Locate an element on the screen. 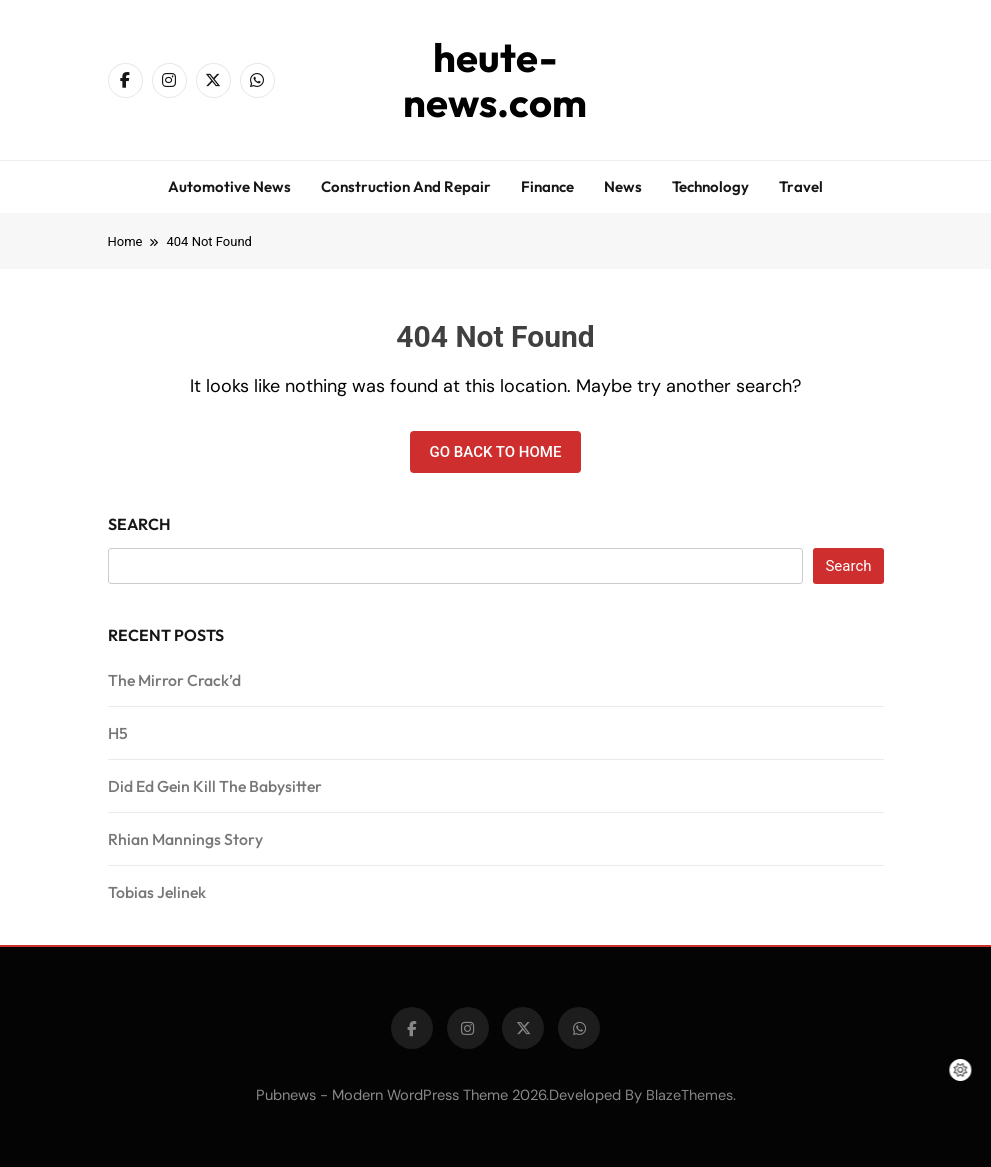  Construction and repair is located at coordinates (406, 186).